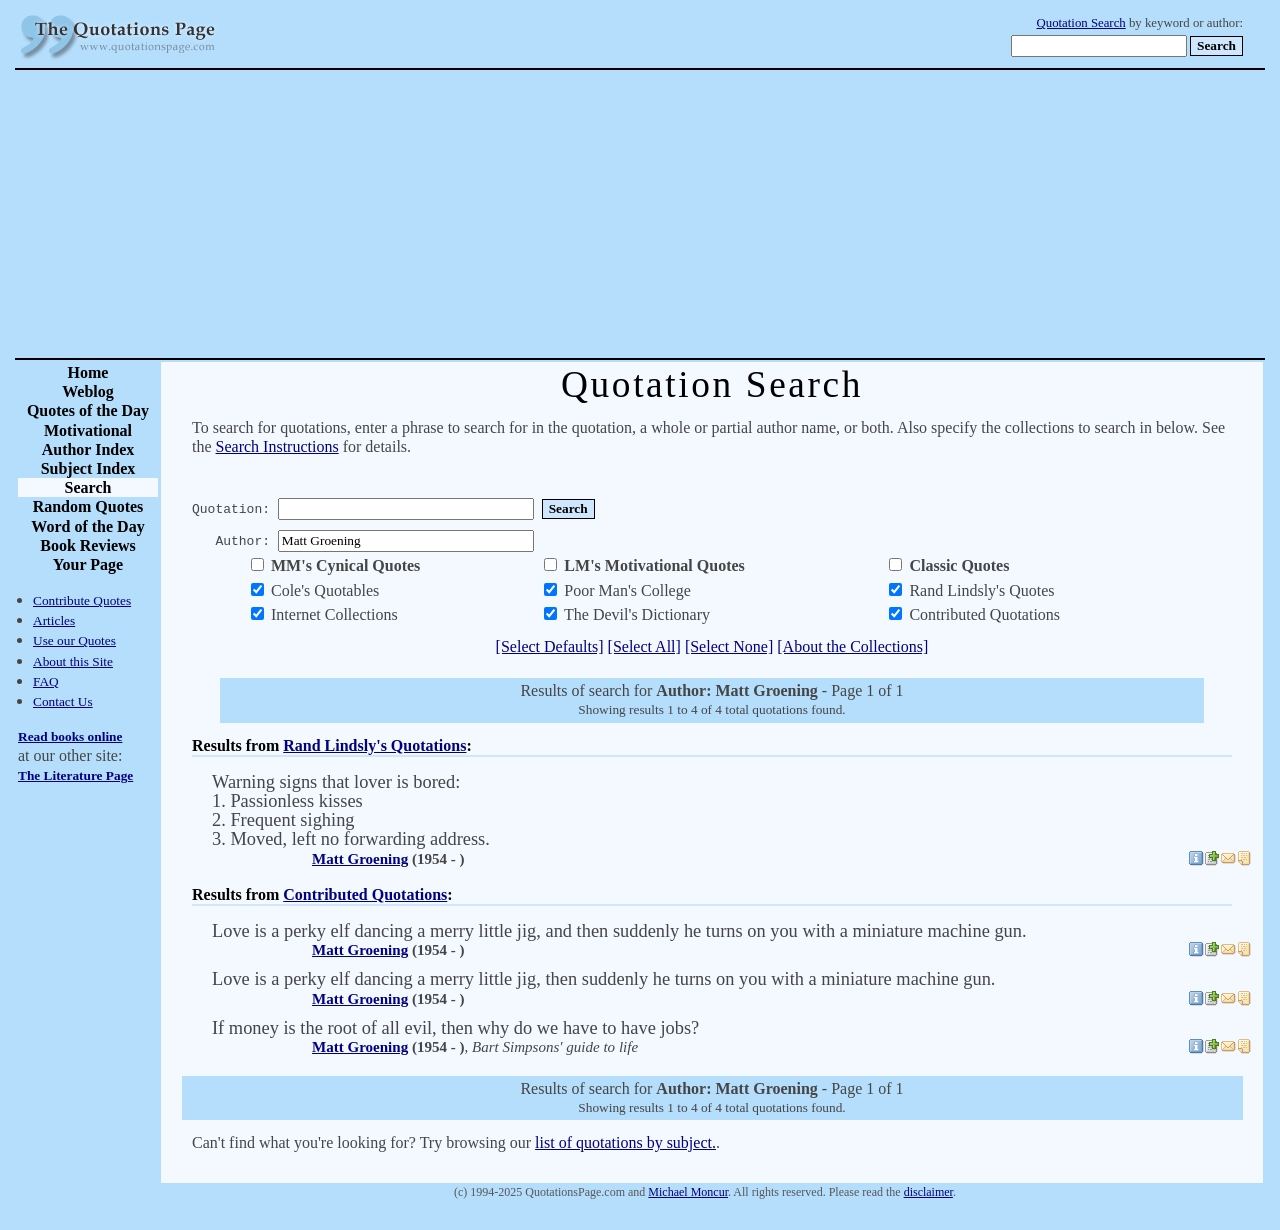 Image resolution: width=1280 pixels, height=1230 pixels. I want to click on [Select None], so click(729, 646).